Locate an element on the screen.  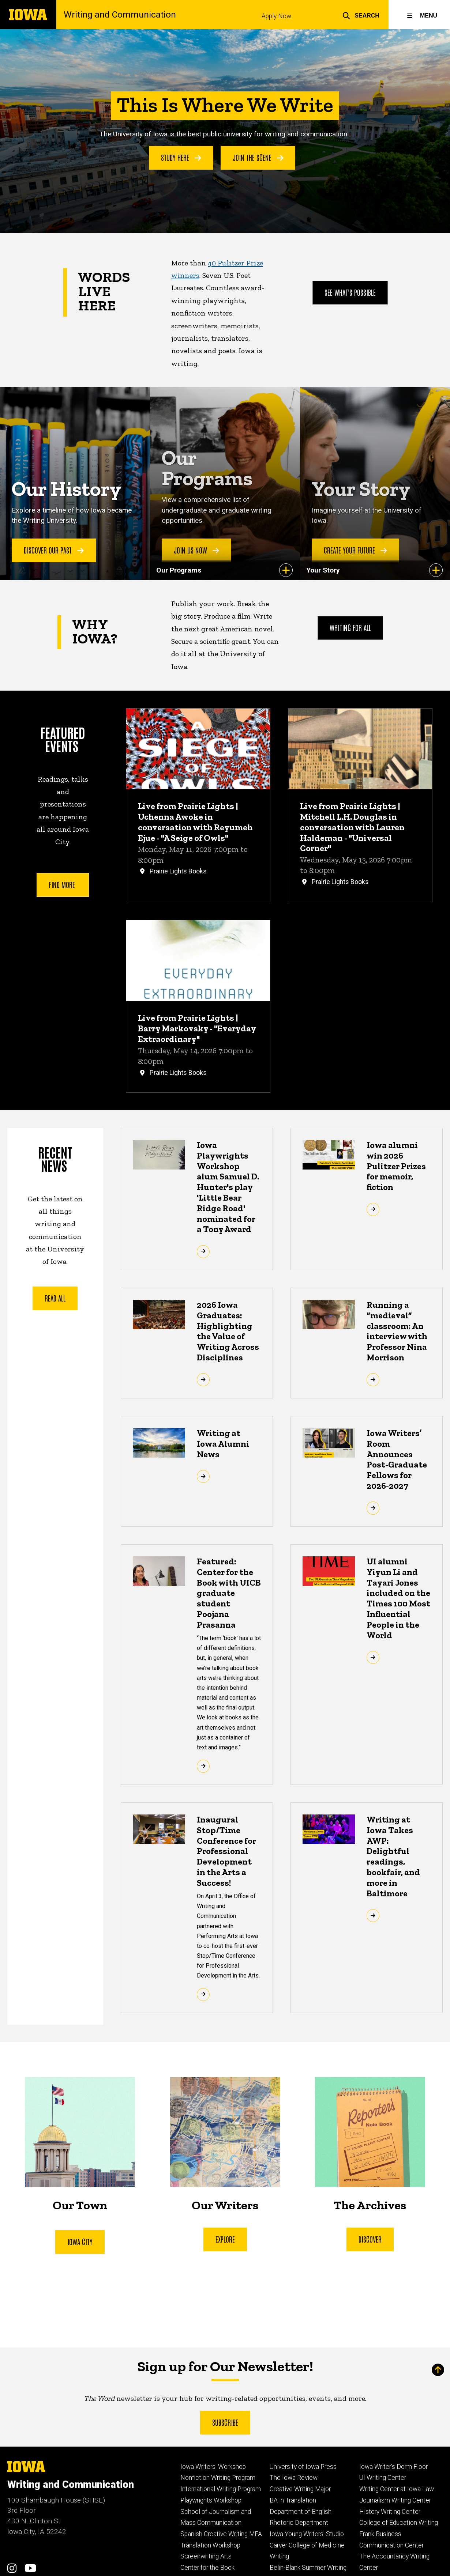
BA in Translation is located at coordinates (293, 2500).